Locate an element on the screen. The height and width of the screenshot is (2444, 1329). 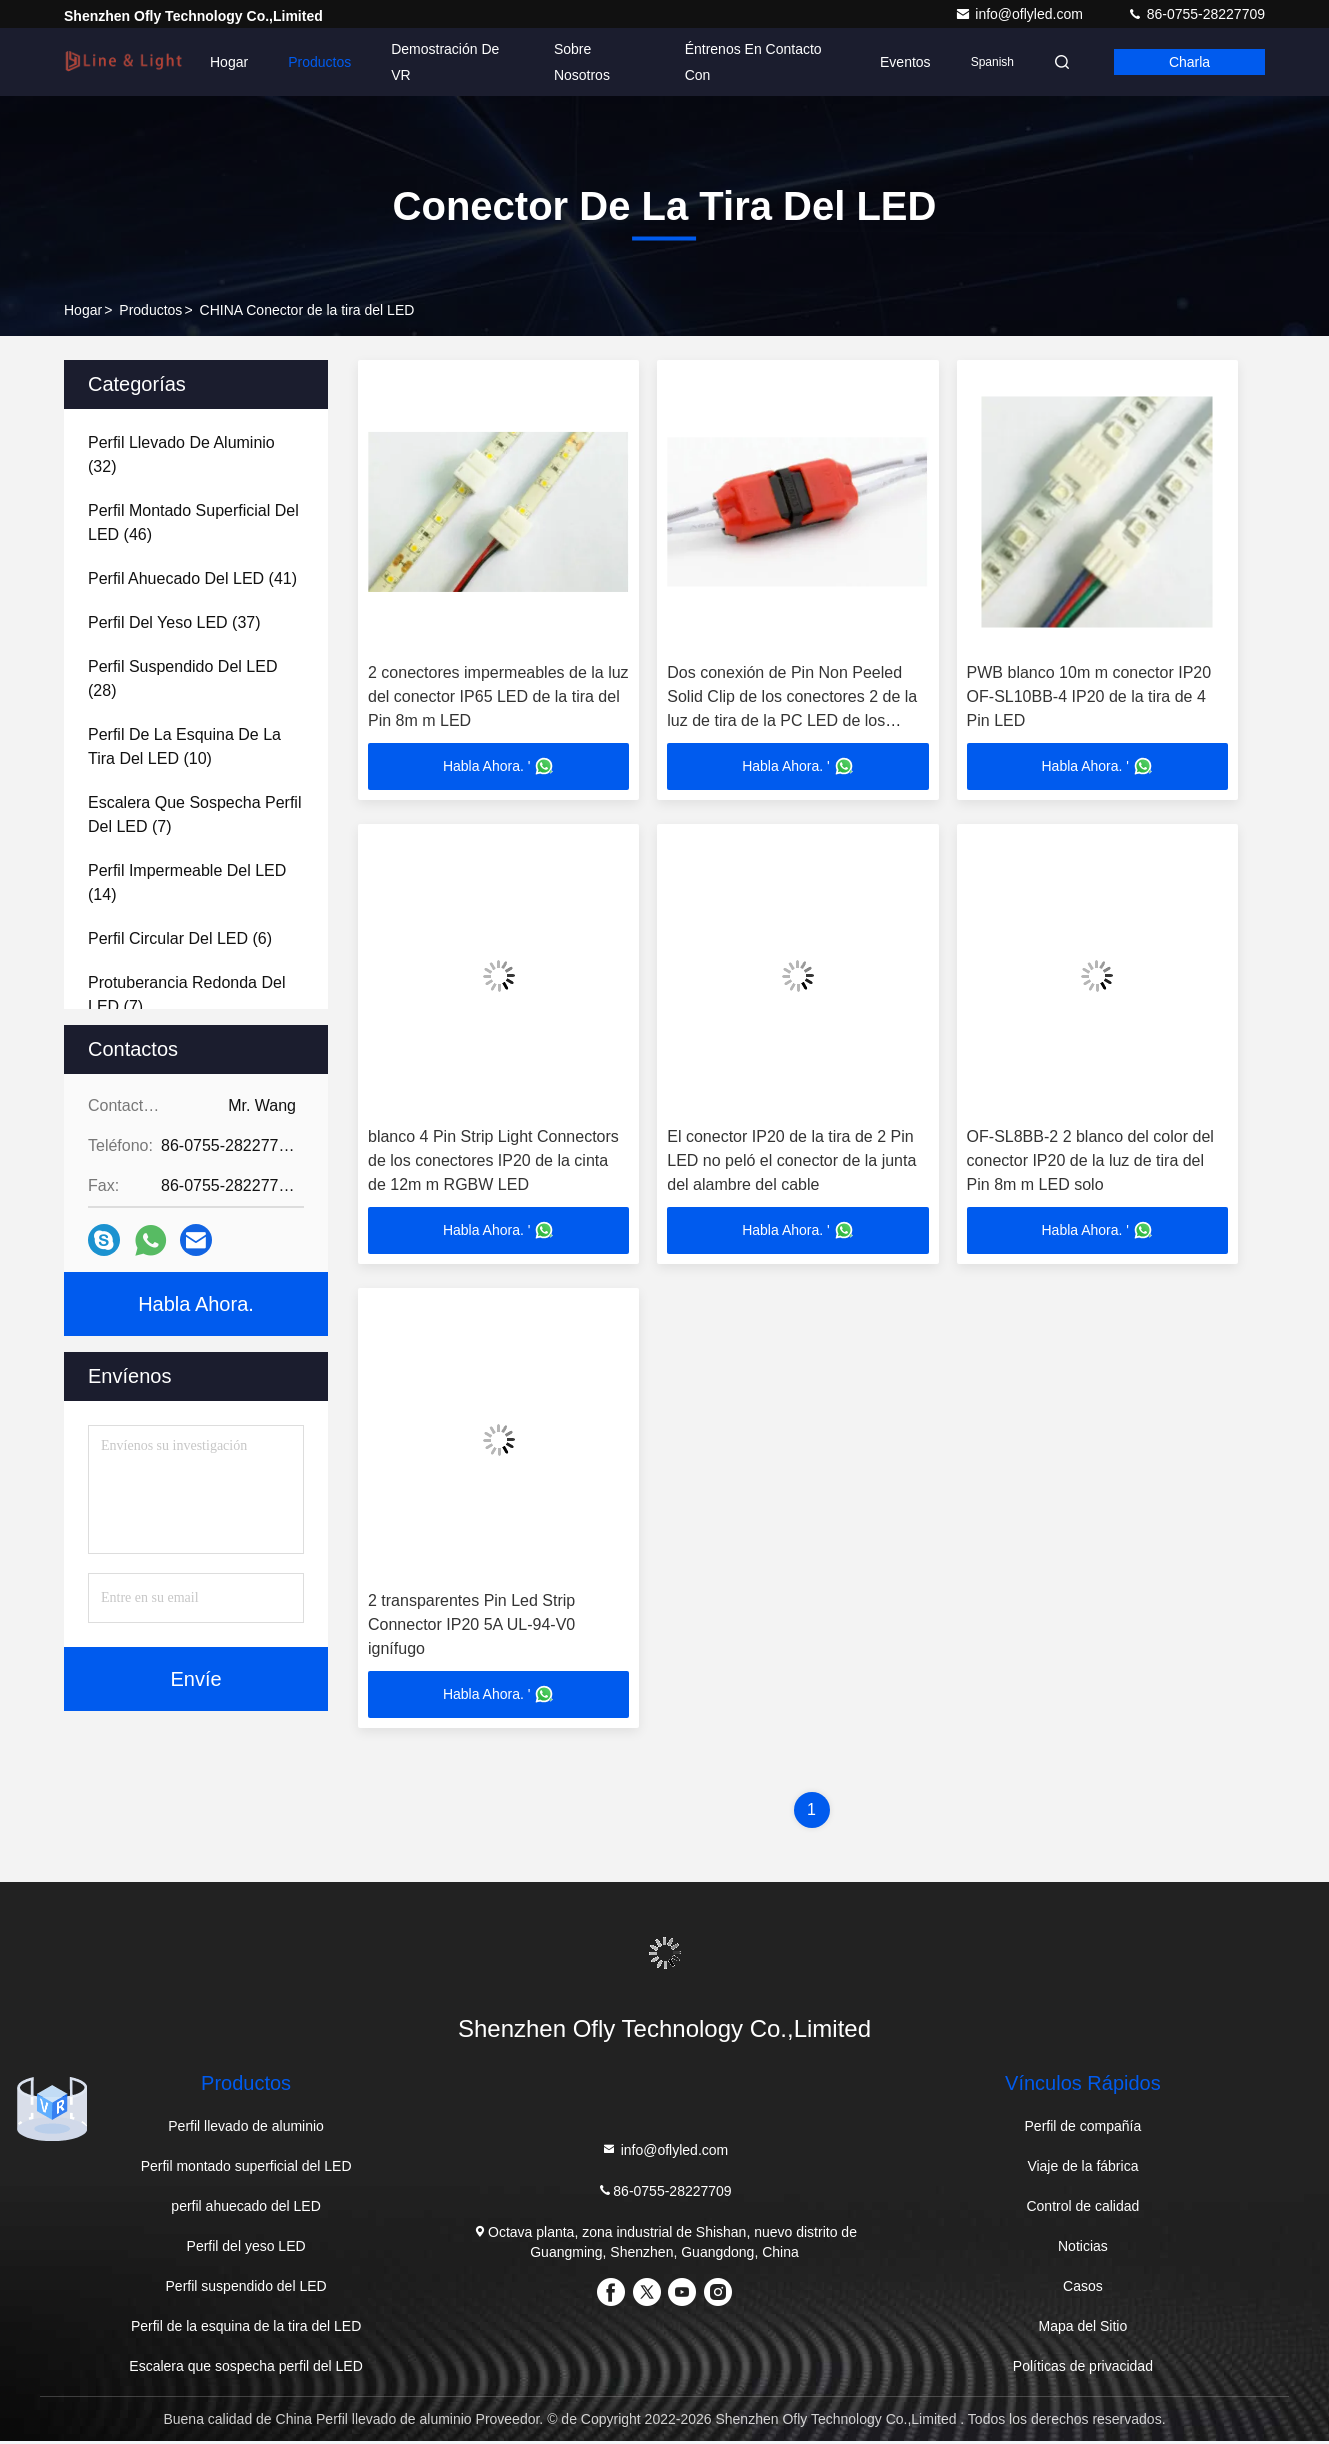
OF-SL8BB-2 2 blanco del color del conector IP20 de la luz de tira del Pin 8m m LED solo is located at coordinates (1090, 1161).